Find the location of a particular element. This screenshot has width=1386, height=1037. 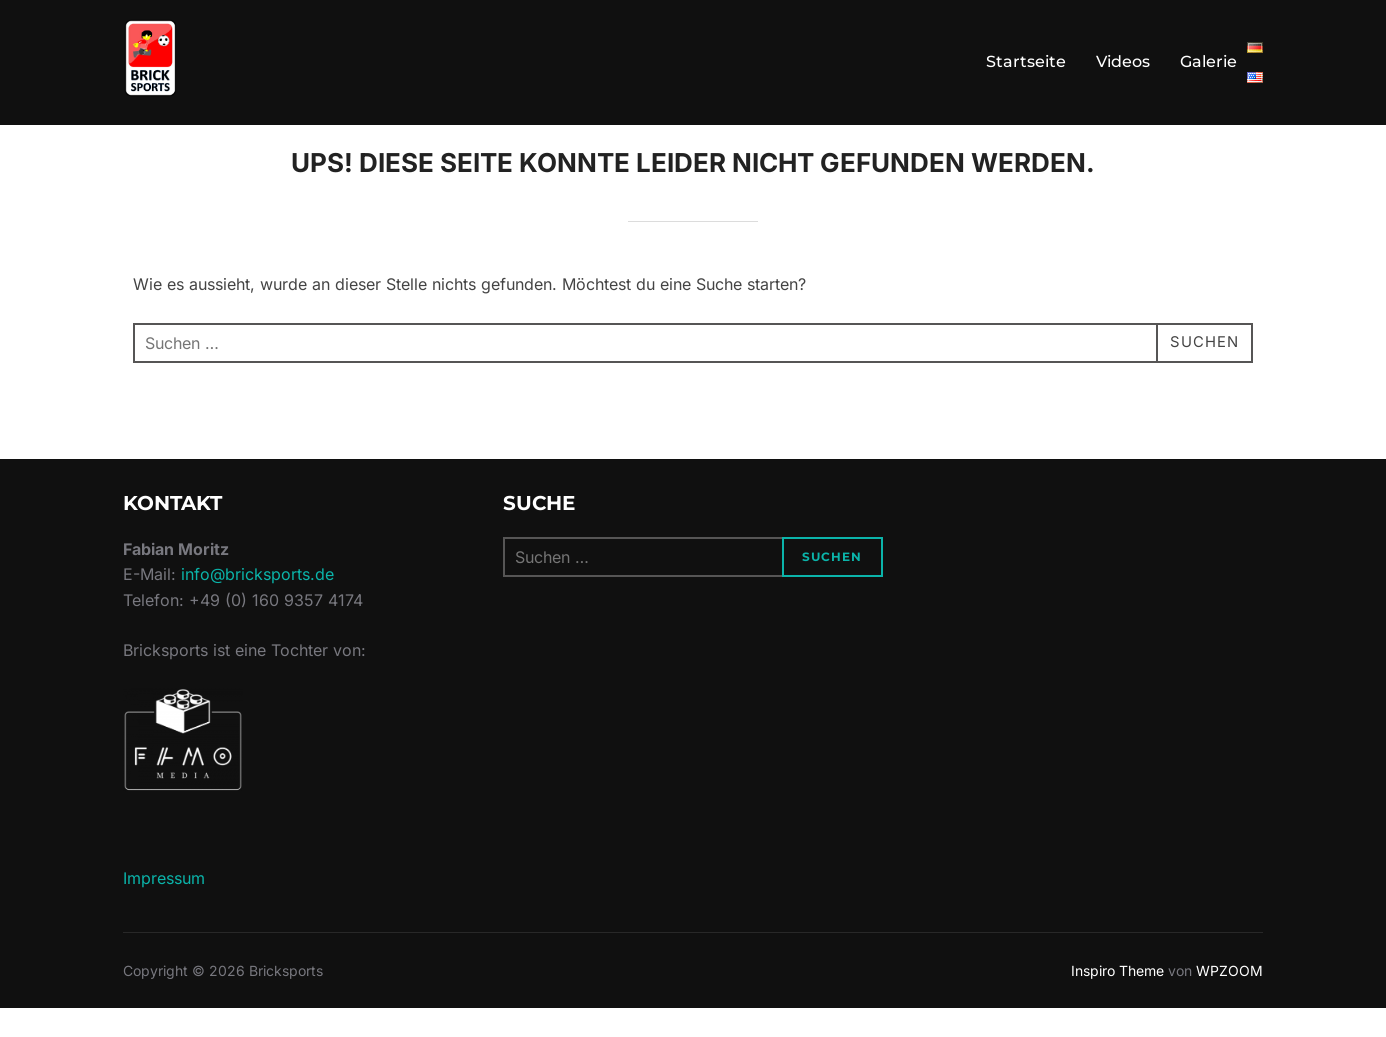

Galerie is located at coordinates (1208, 61).